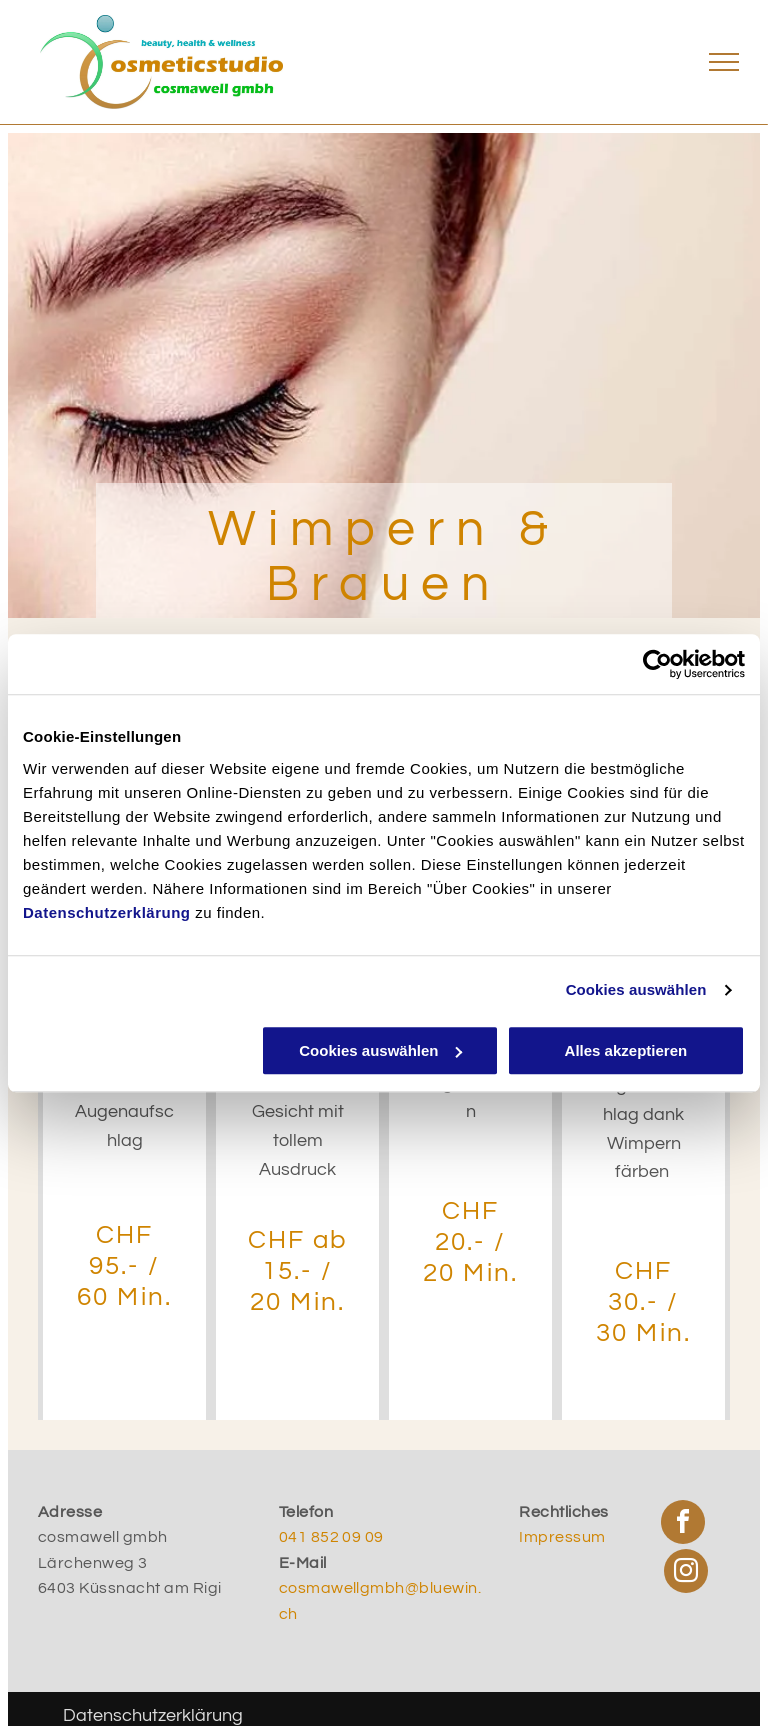 This screenshot has height=1726, width=768. What do you see at coordinates (636, 989) in the screenshot?
I see `Cookies auswählen` at bounding box center [636, 989].